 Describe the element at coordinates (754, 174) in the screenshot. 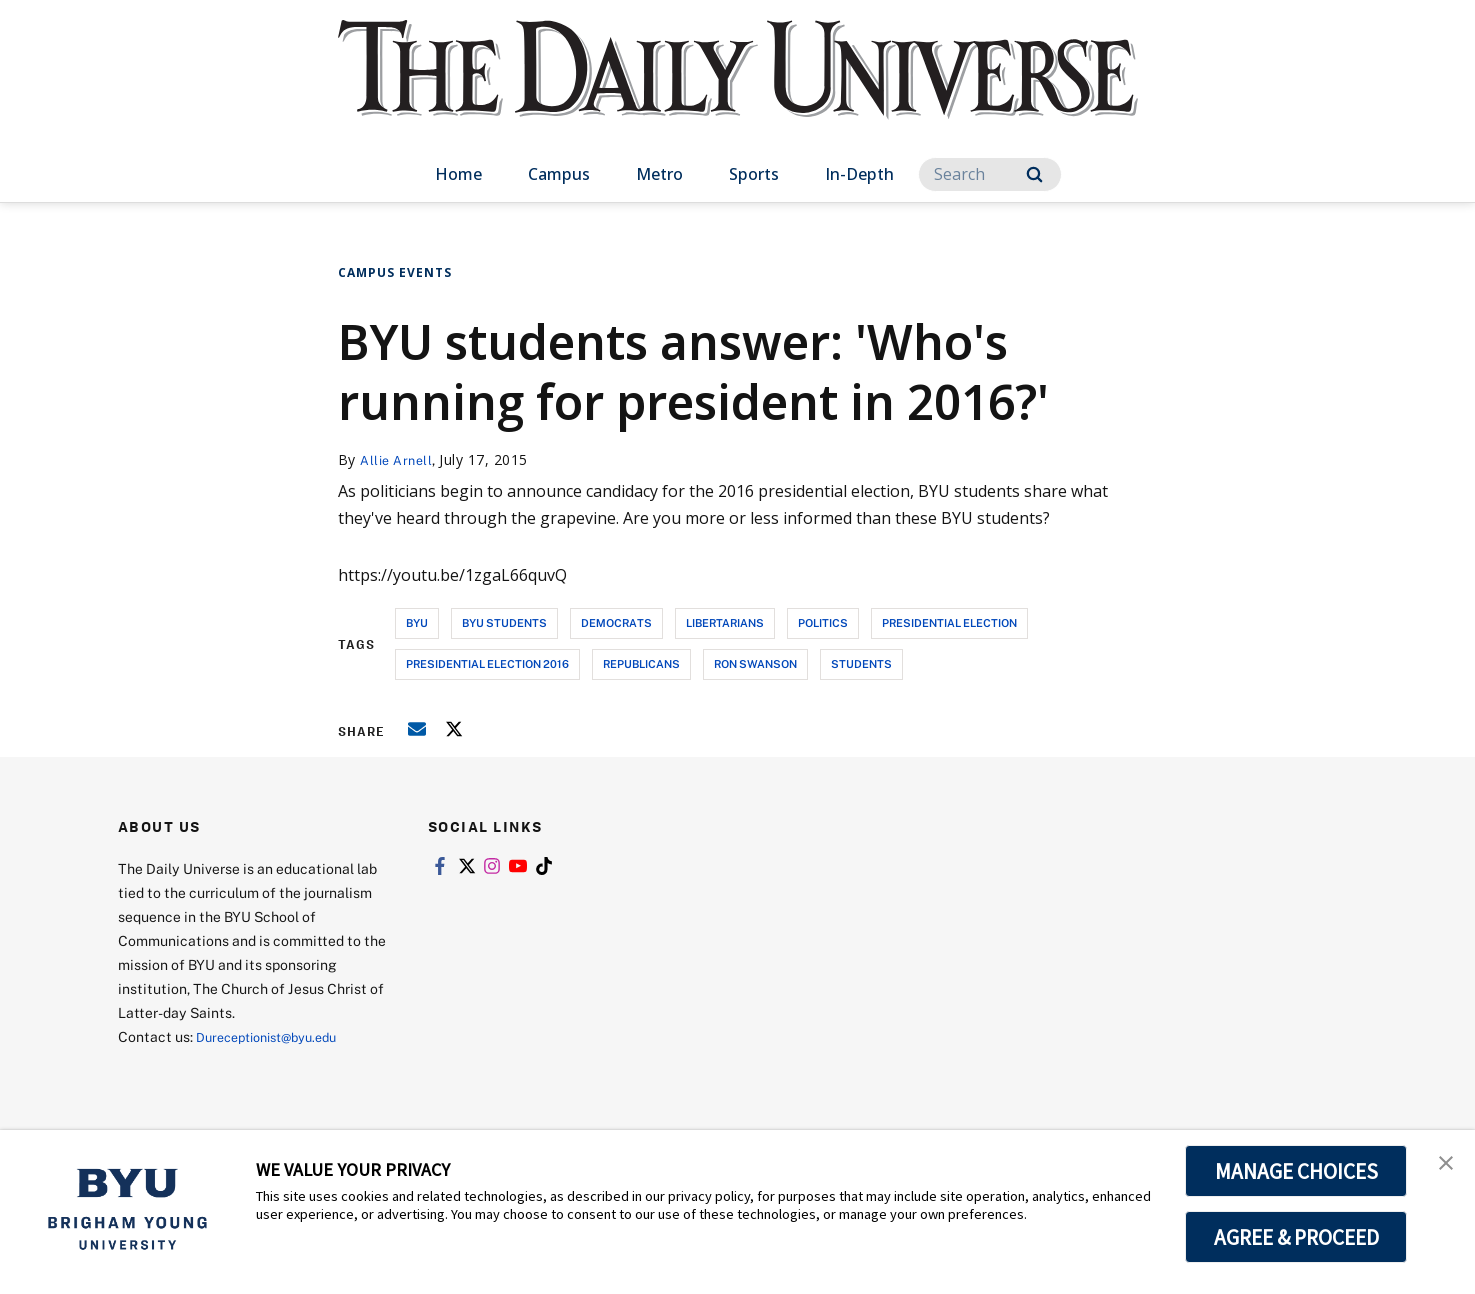

I see `Sports` at that location.